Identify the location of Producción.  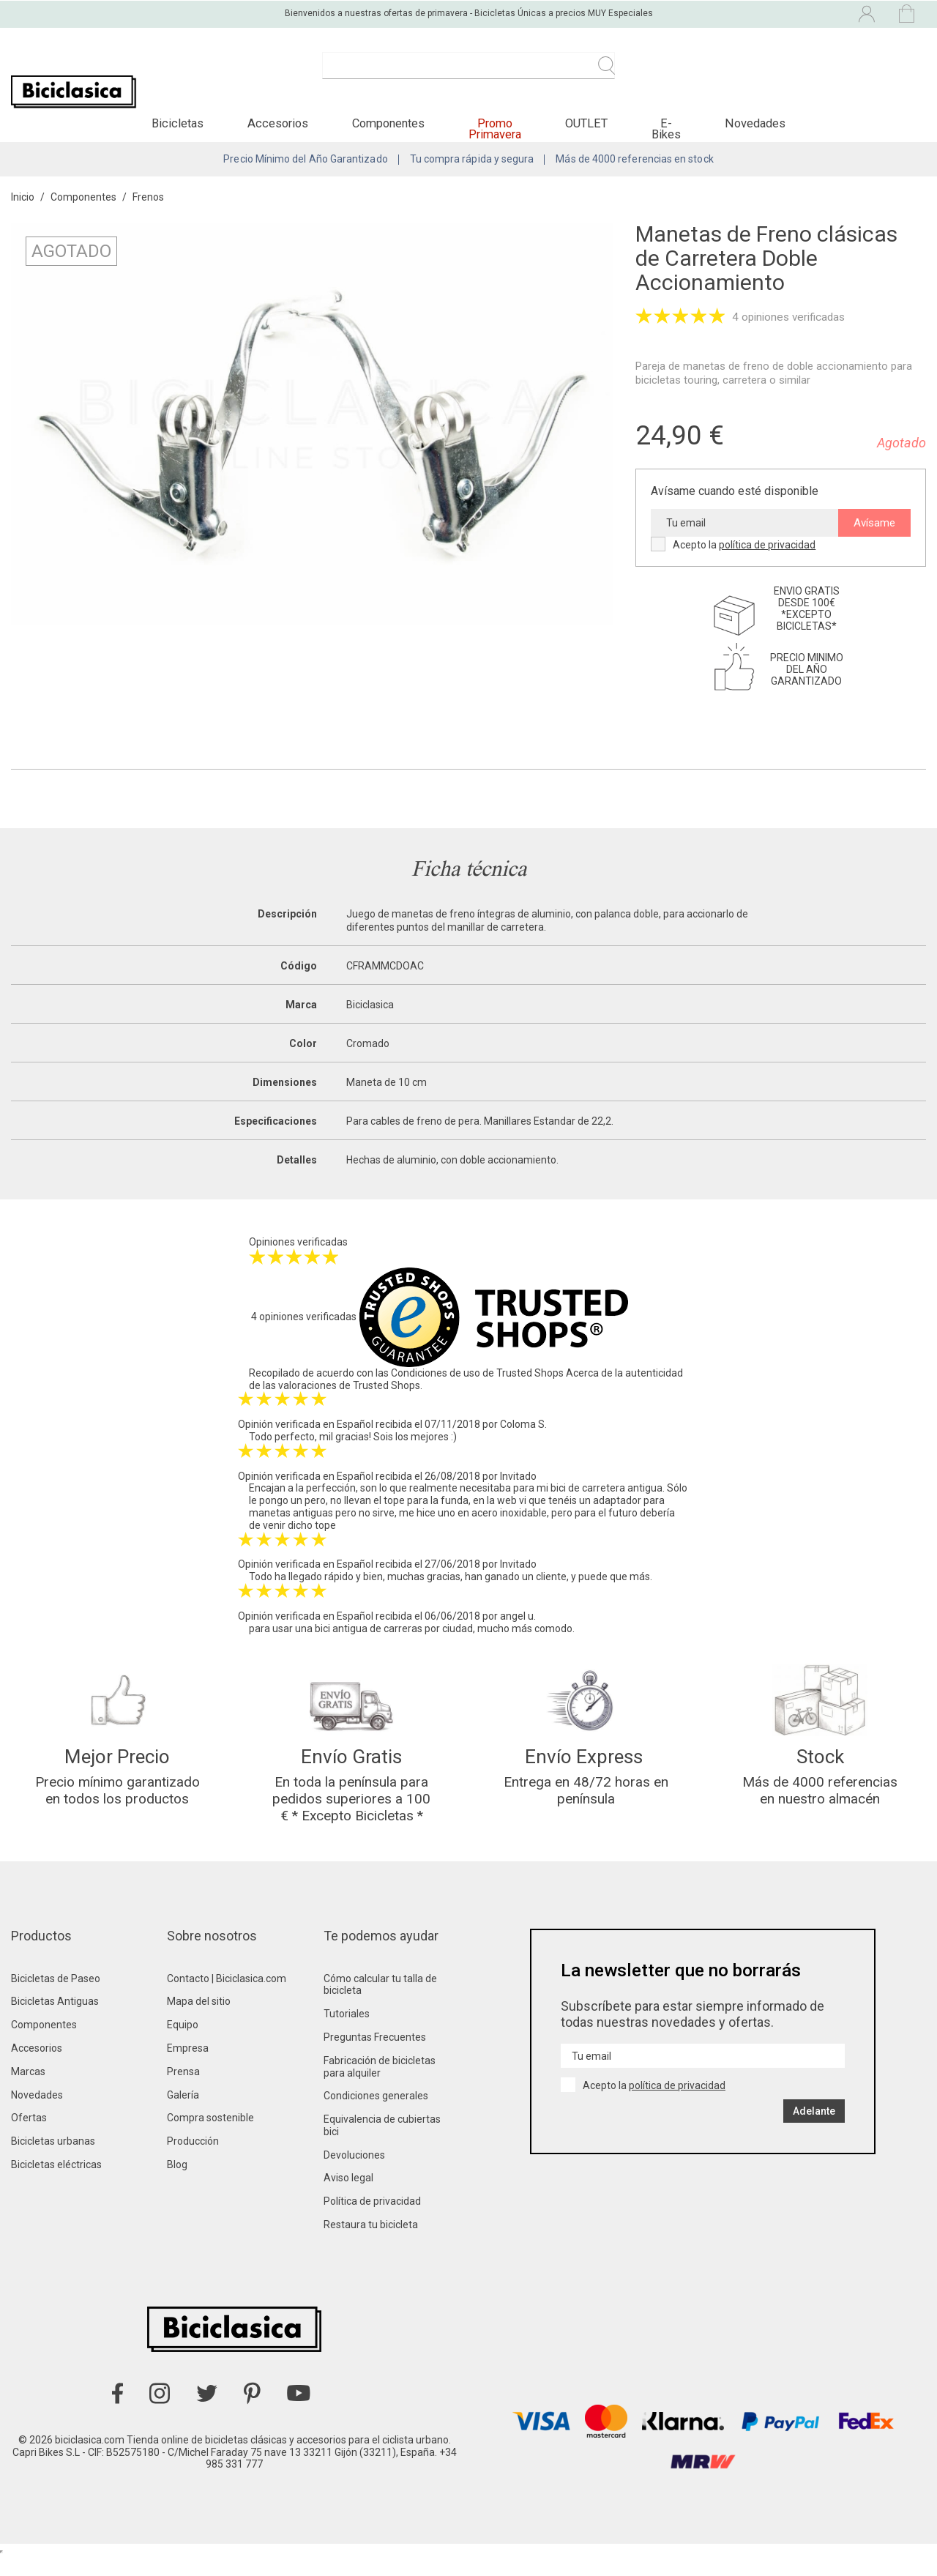
(193, 2161).